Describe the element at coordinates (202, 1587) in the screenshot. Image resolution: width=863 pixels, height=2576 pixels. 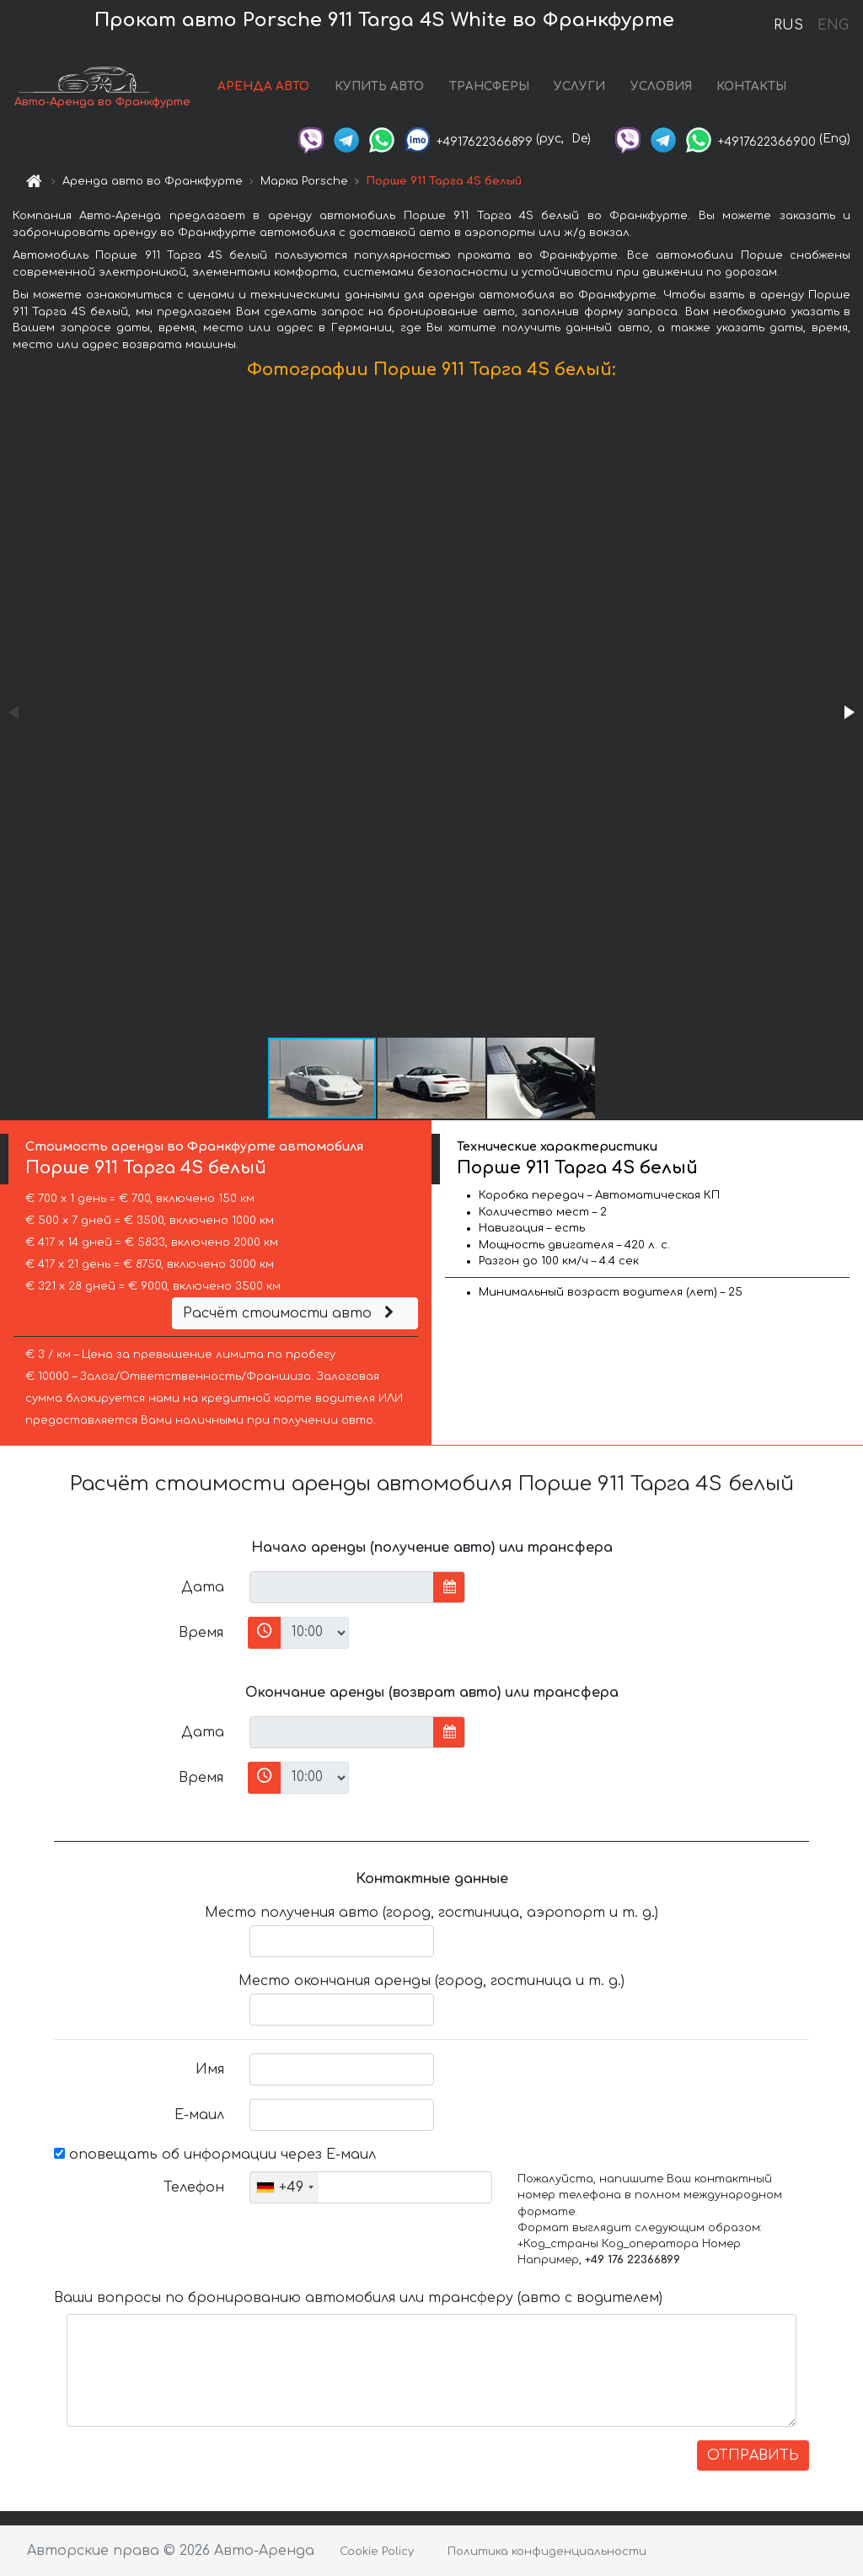
I see `Дата` at that location.